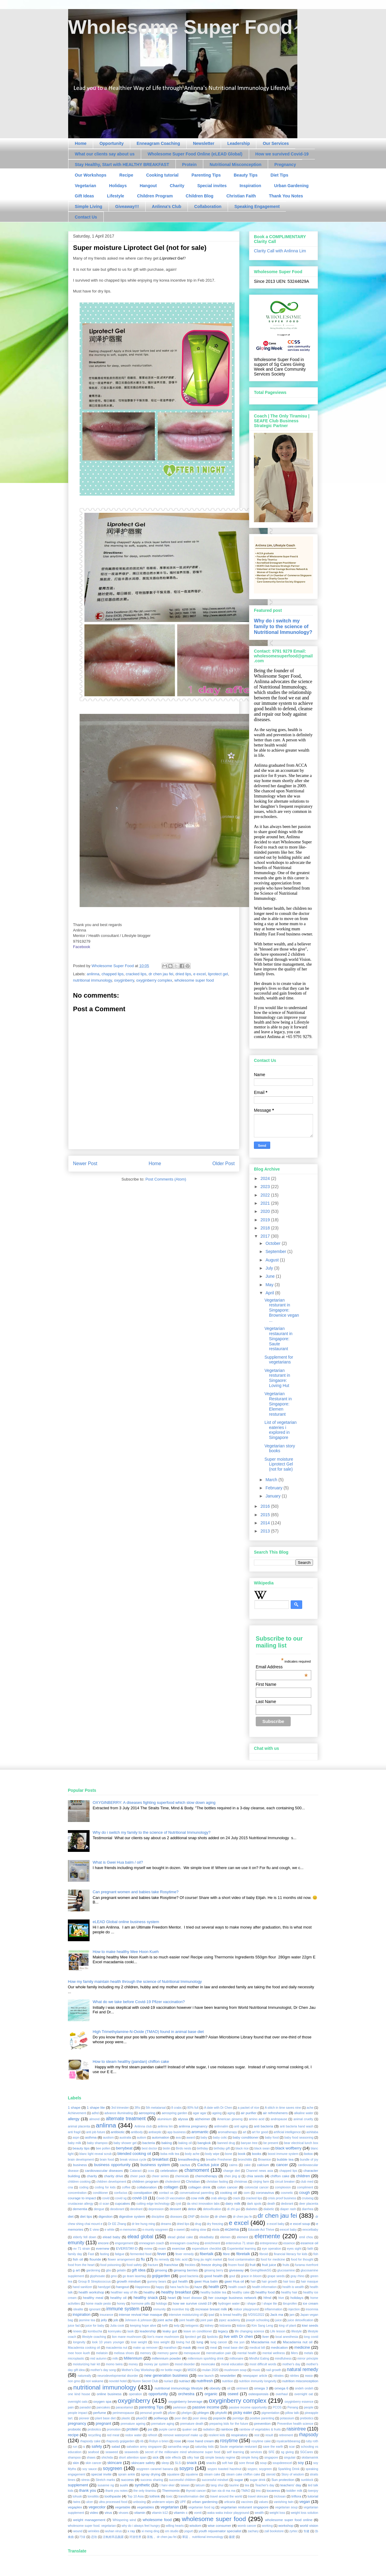 The image size is (386, 2576). What do you see at coordinates (186, 2347) in the screenshot?
I see `mask` at bounding box center [186, 2347].